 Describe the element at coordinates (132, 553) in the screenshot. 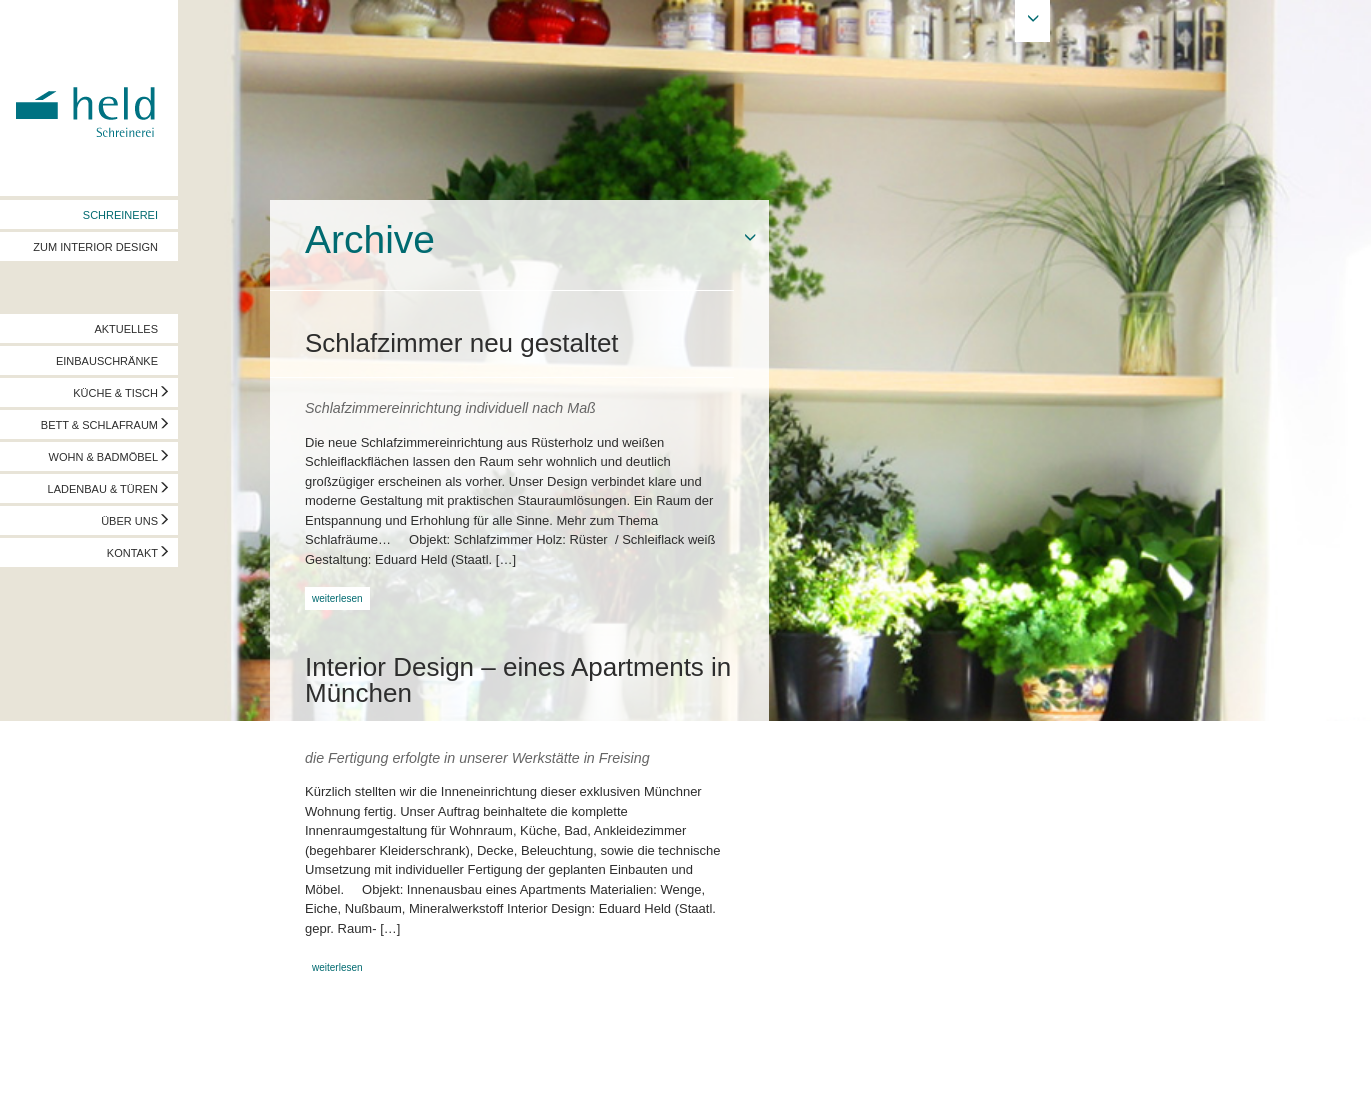

I see `KONTAKT` at that location.